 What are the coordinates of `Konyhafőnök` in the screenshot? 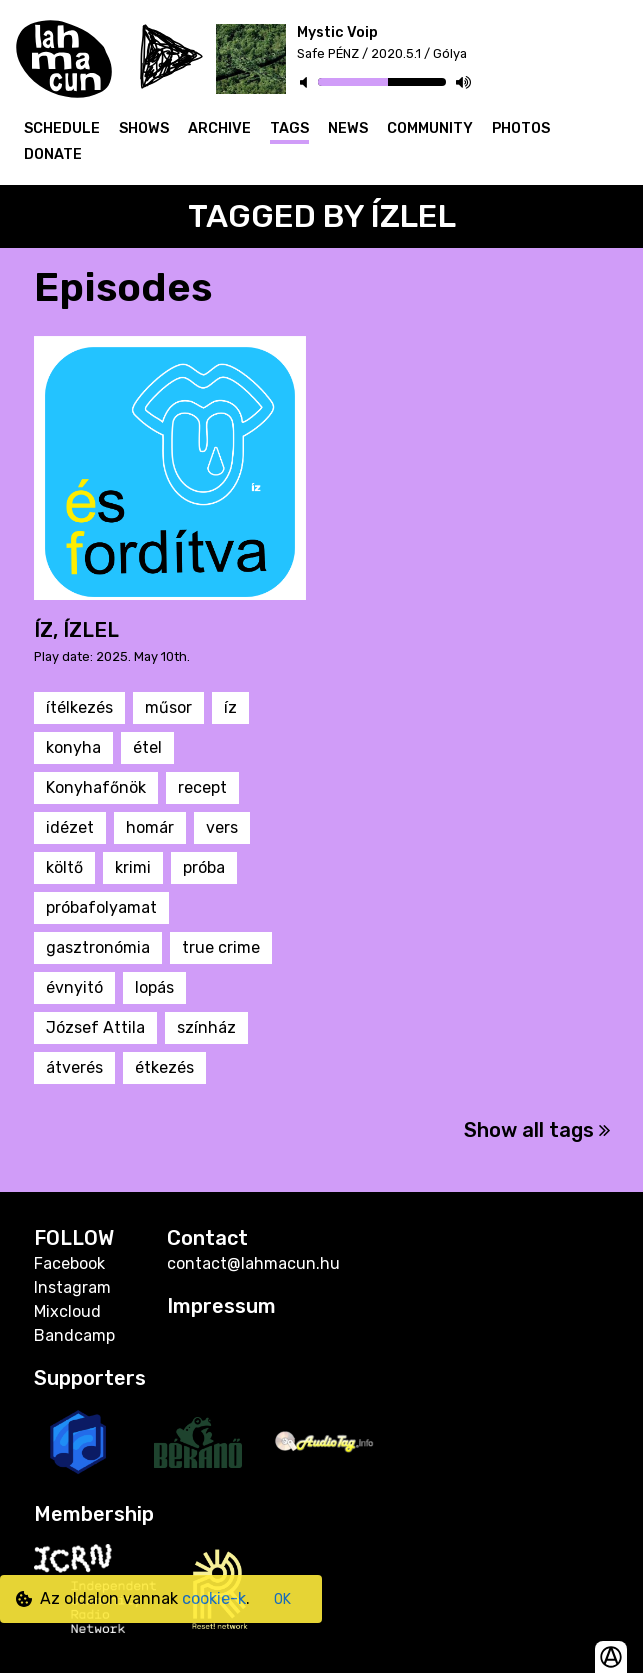 It's located at (96, 787).